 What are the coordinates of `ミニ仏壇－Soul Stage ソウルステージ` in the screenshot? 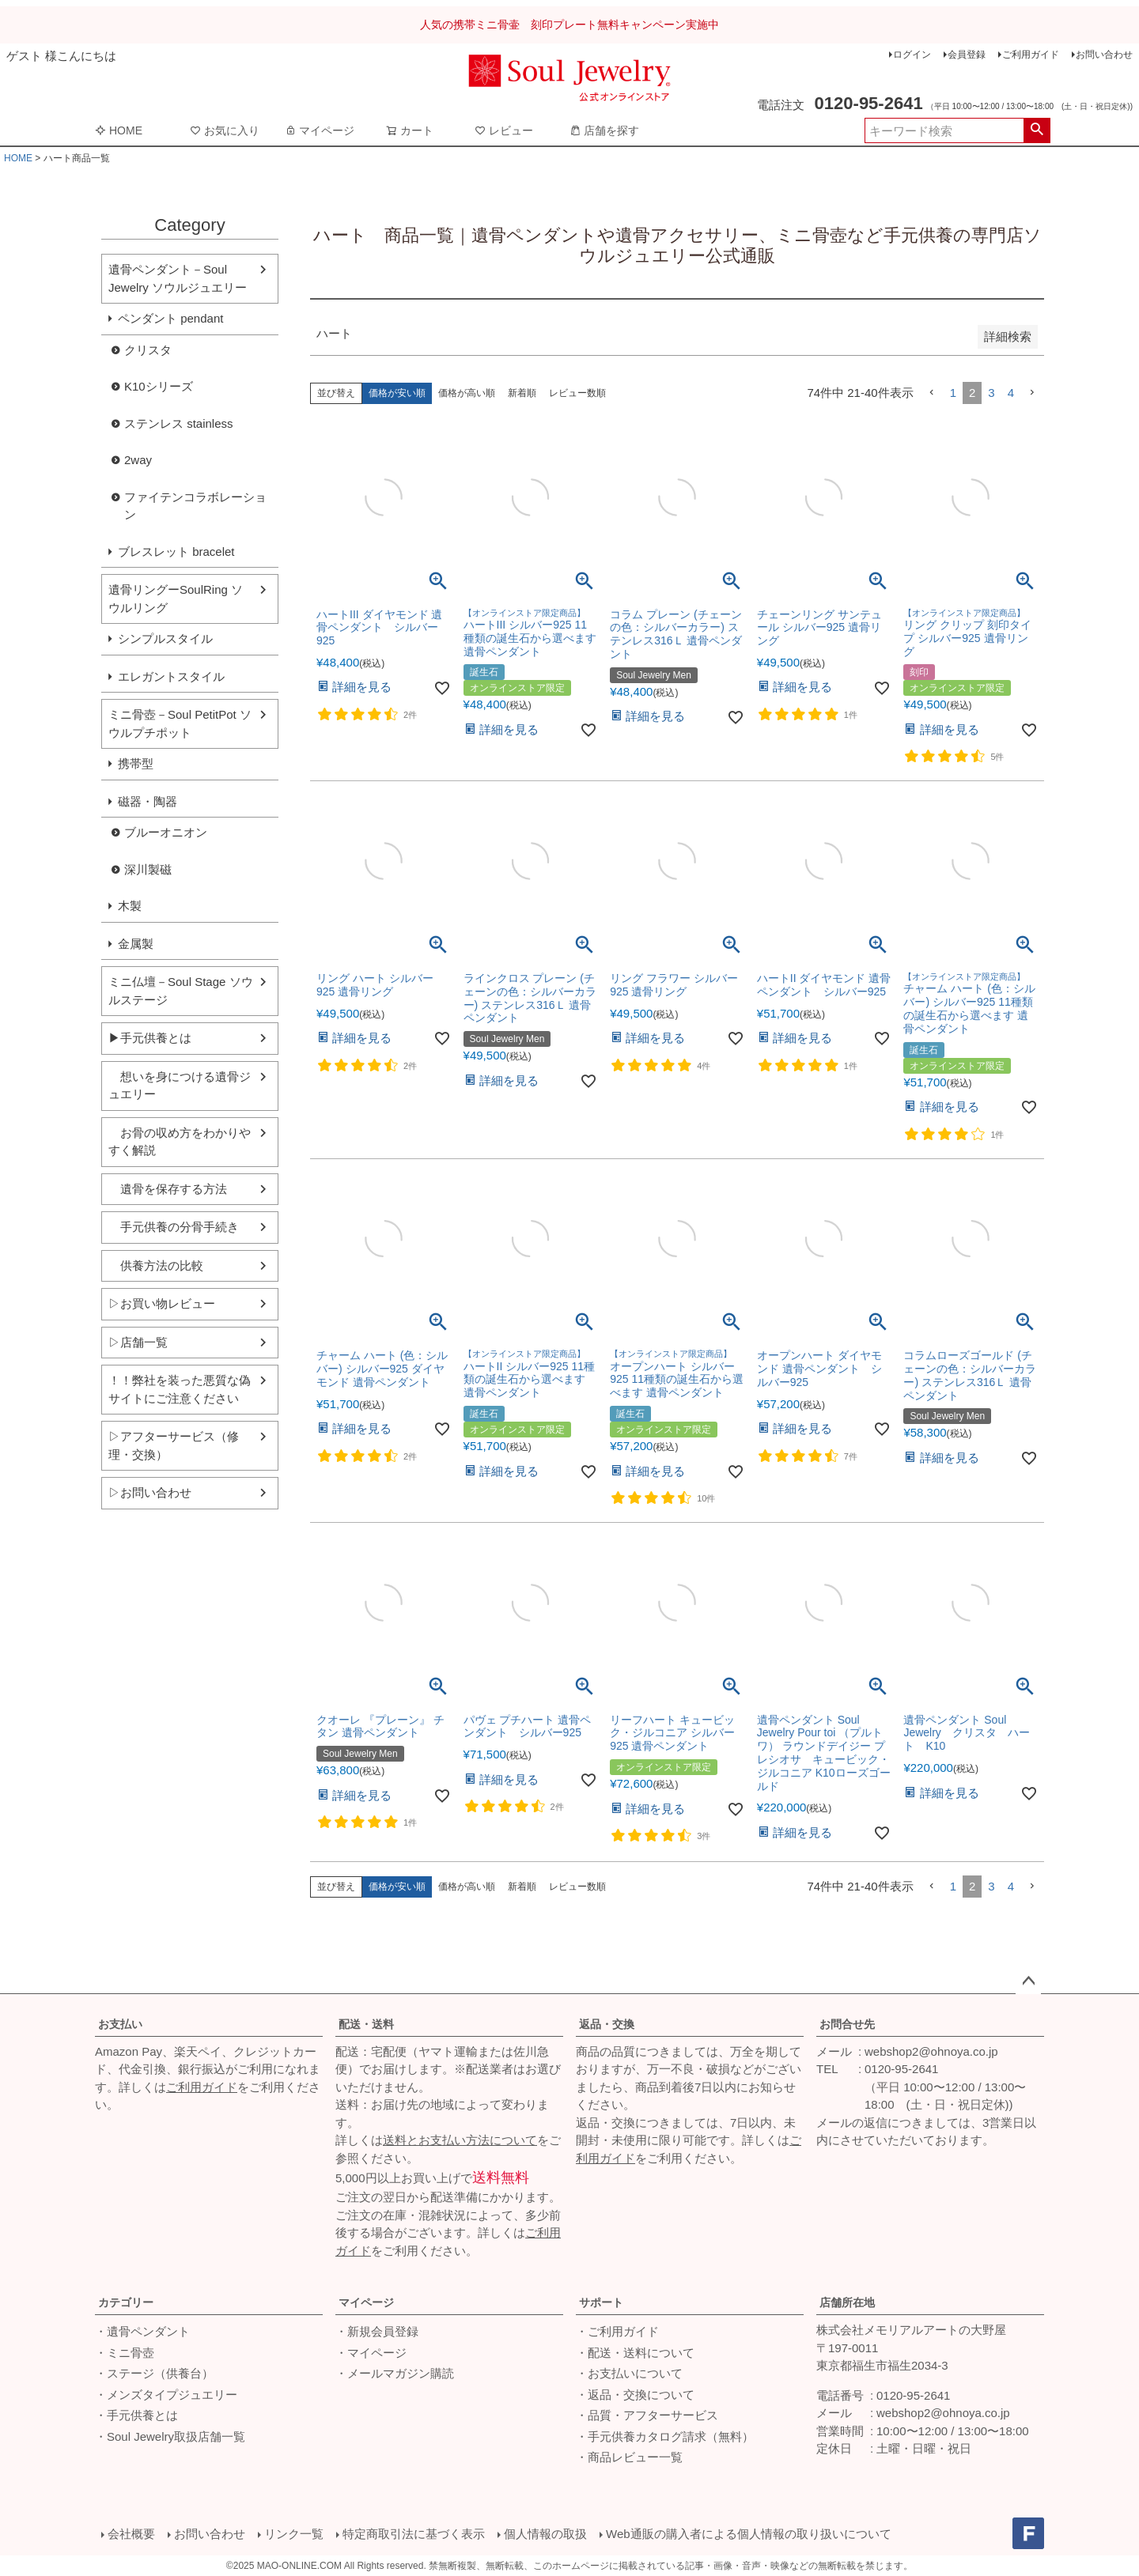 It's located at (180, 991).